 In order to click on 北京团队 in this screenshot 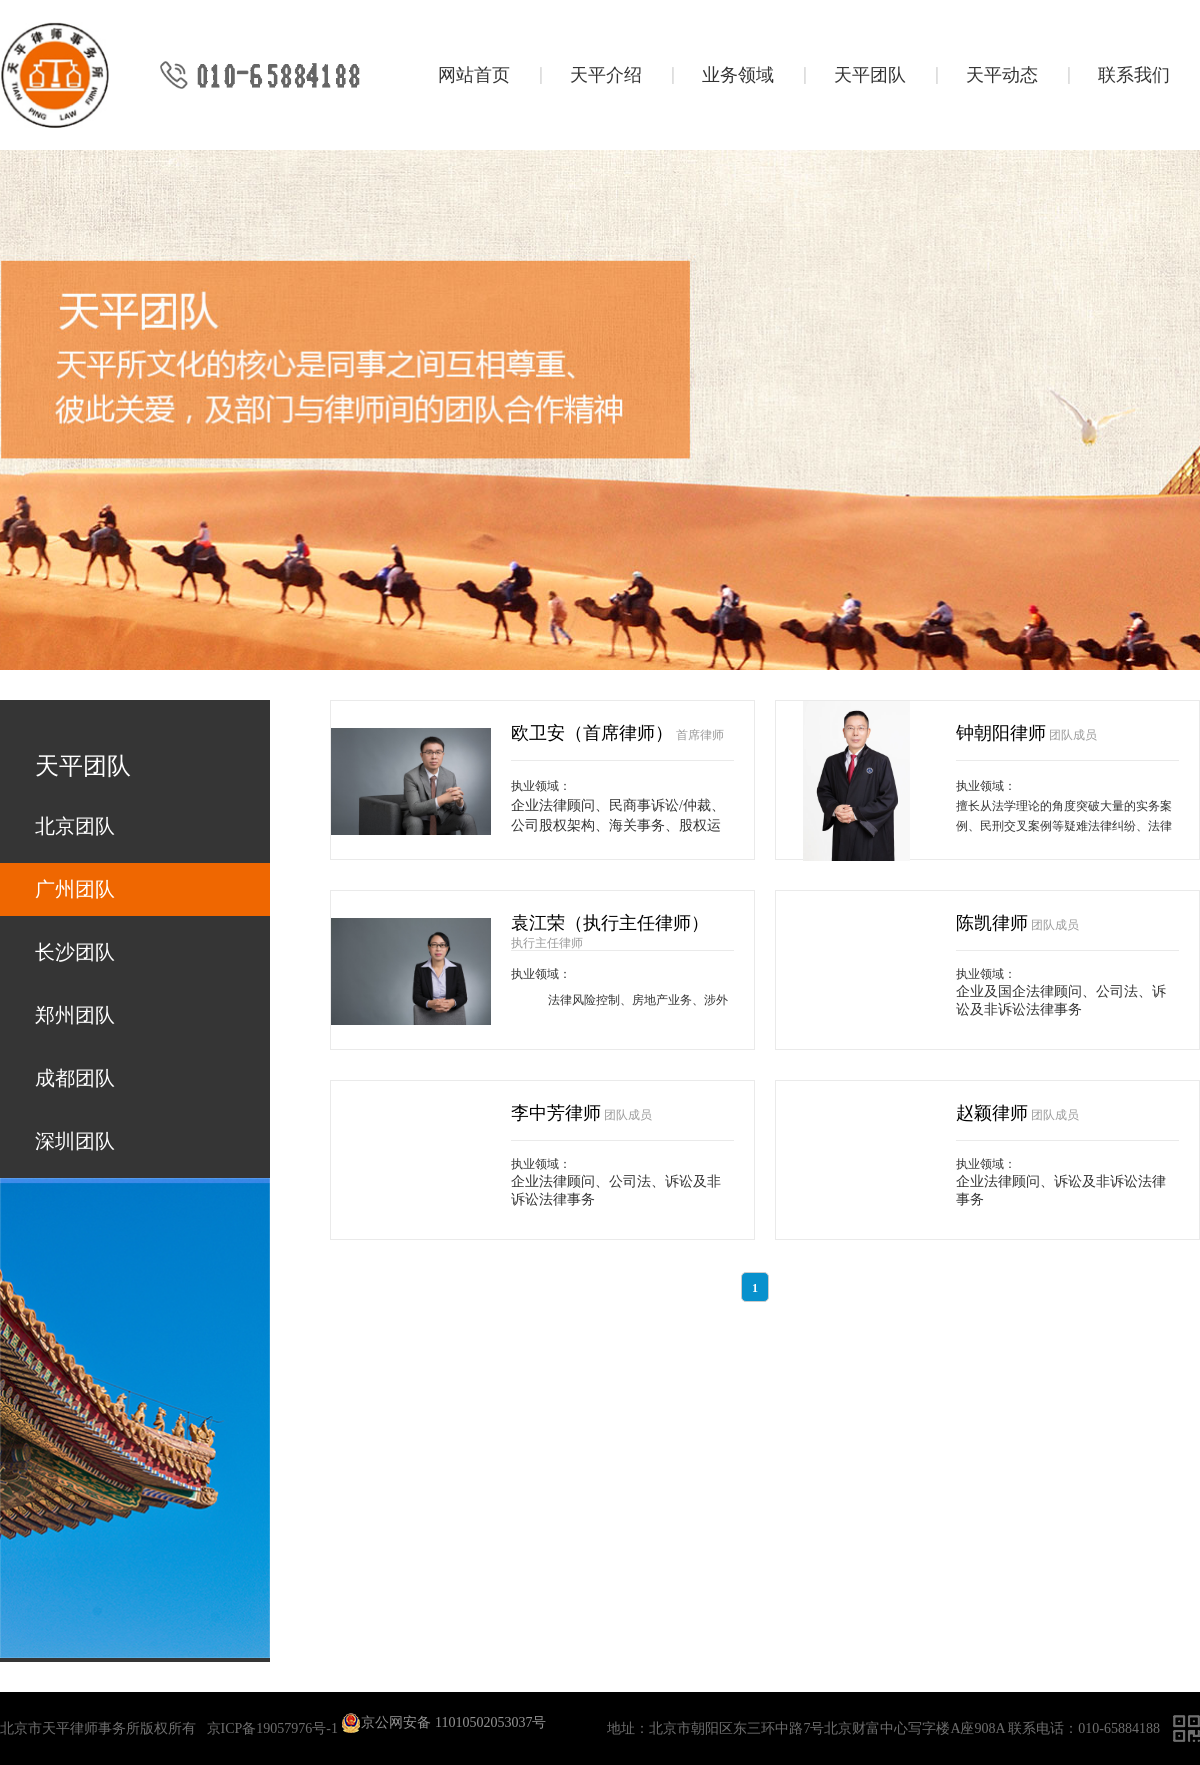, I will do `click(75, 826)`.